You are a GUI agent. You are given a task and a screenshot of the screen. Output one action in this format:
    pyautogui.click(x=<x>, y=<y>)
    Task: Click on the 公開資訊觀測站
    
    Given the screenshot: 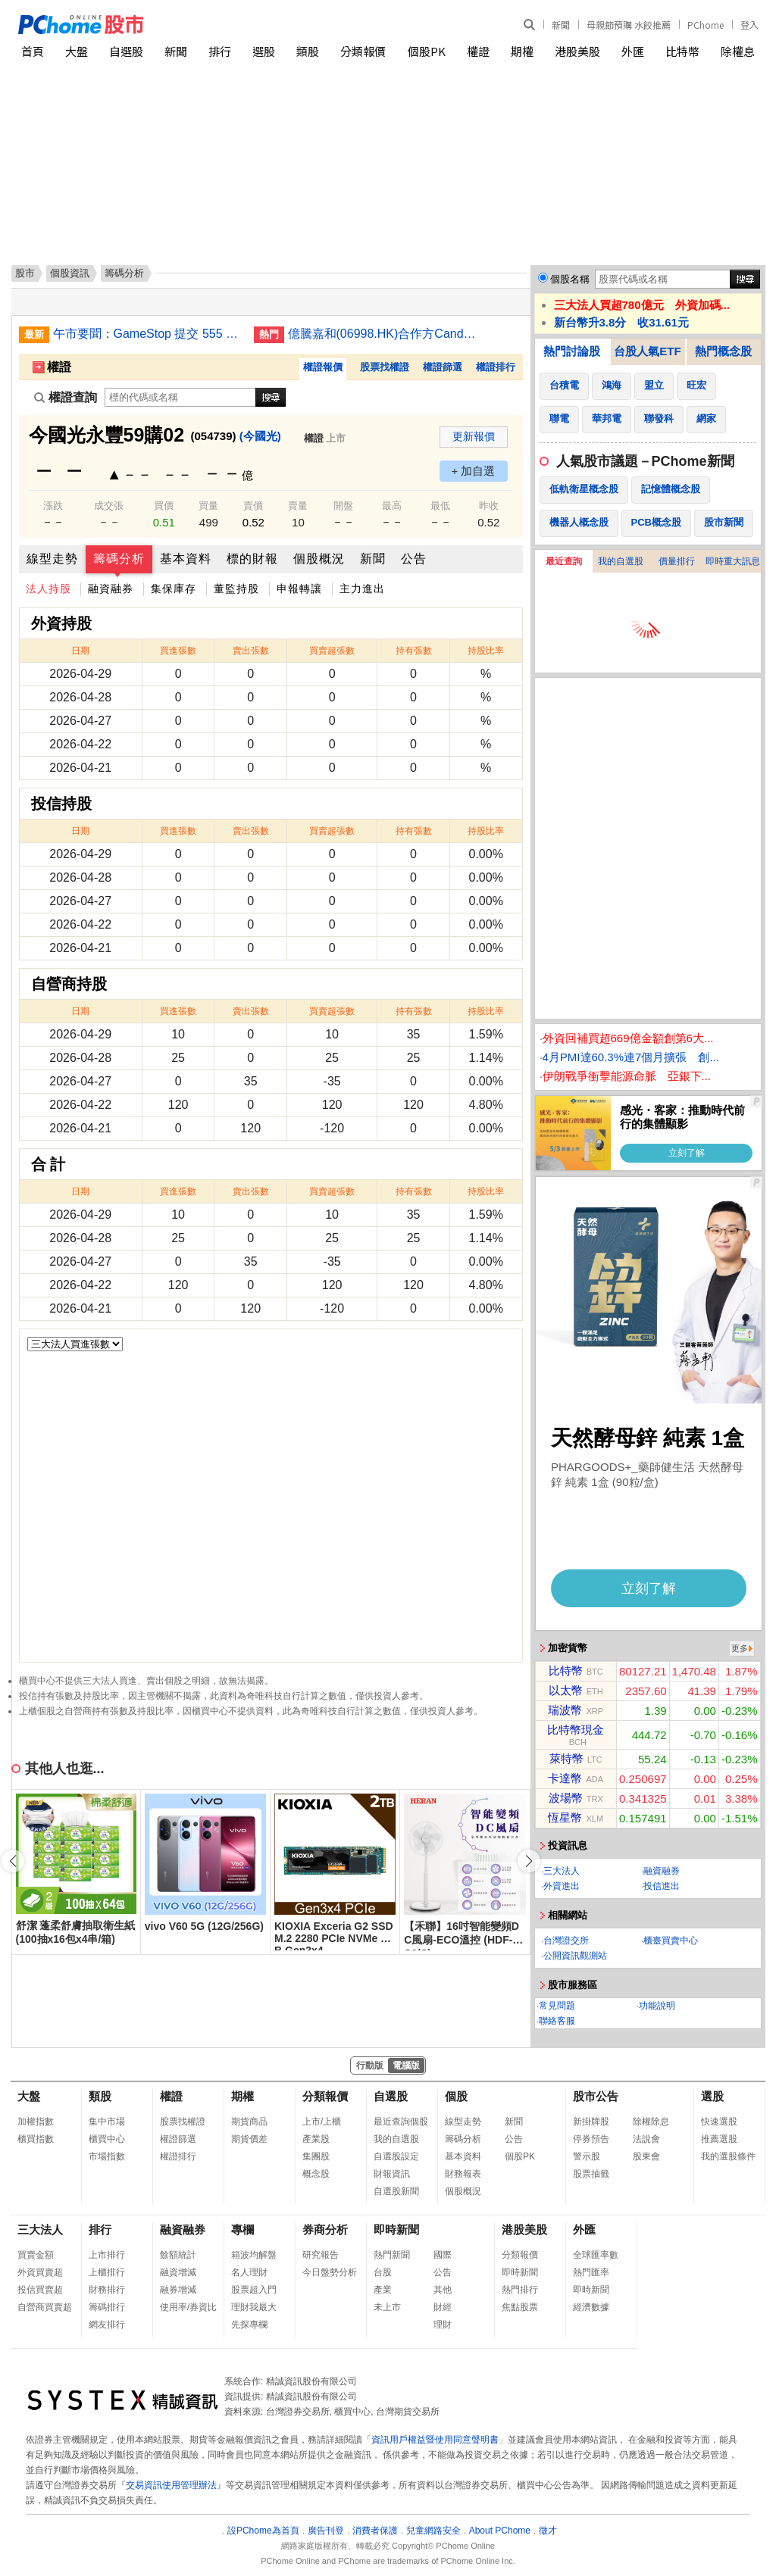 What is the action you would take?
    pyautogui.click(x=575, y=1955)
    